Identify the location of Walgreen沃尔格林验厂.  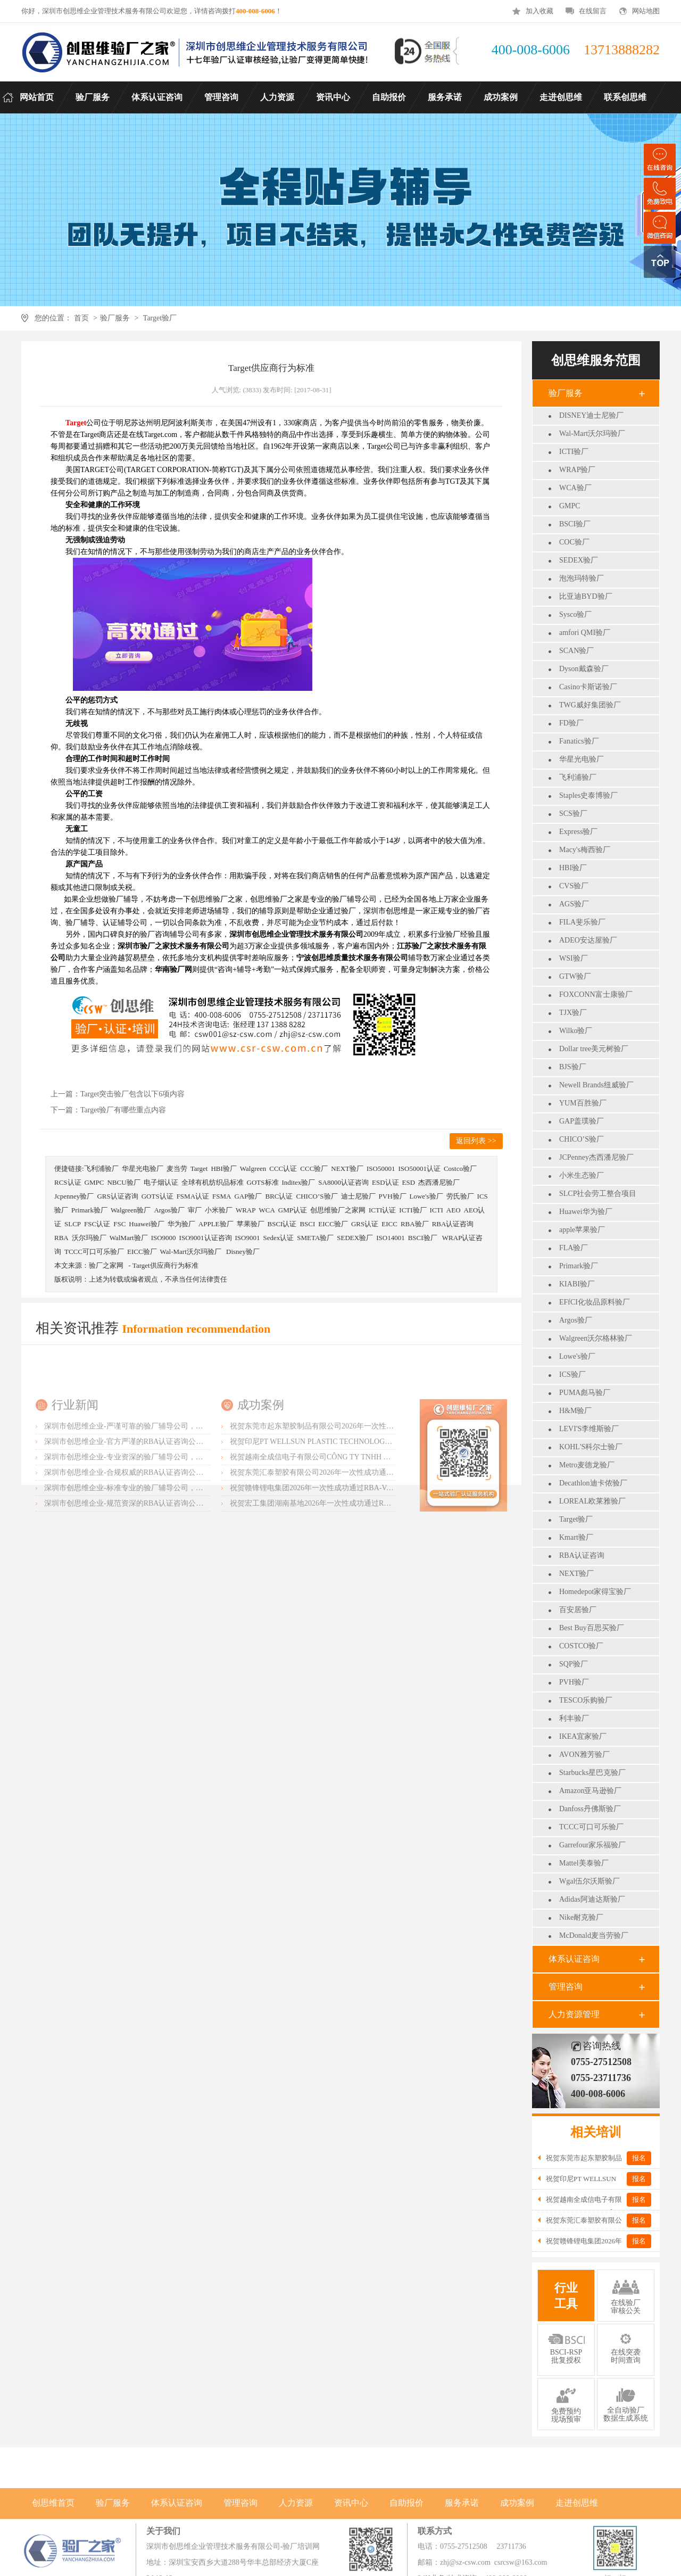
(595, 1338).